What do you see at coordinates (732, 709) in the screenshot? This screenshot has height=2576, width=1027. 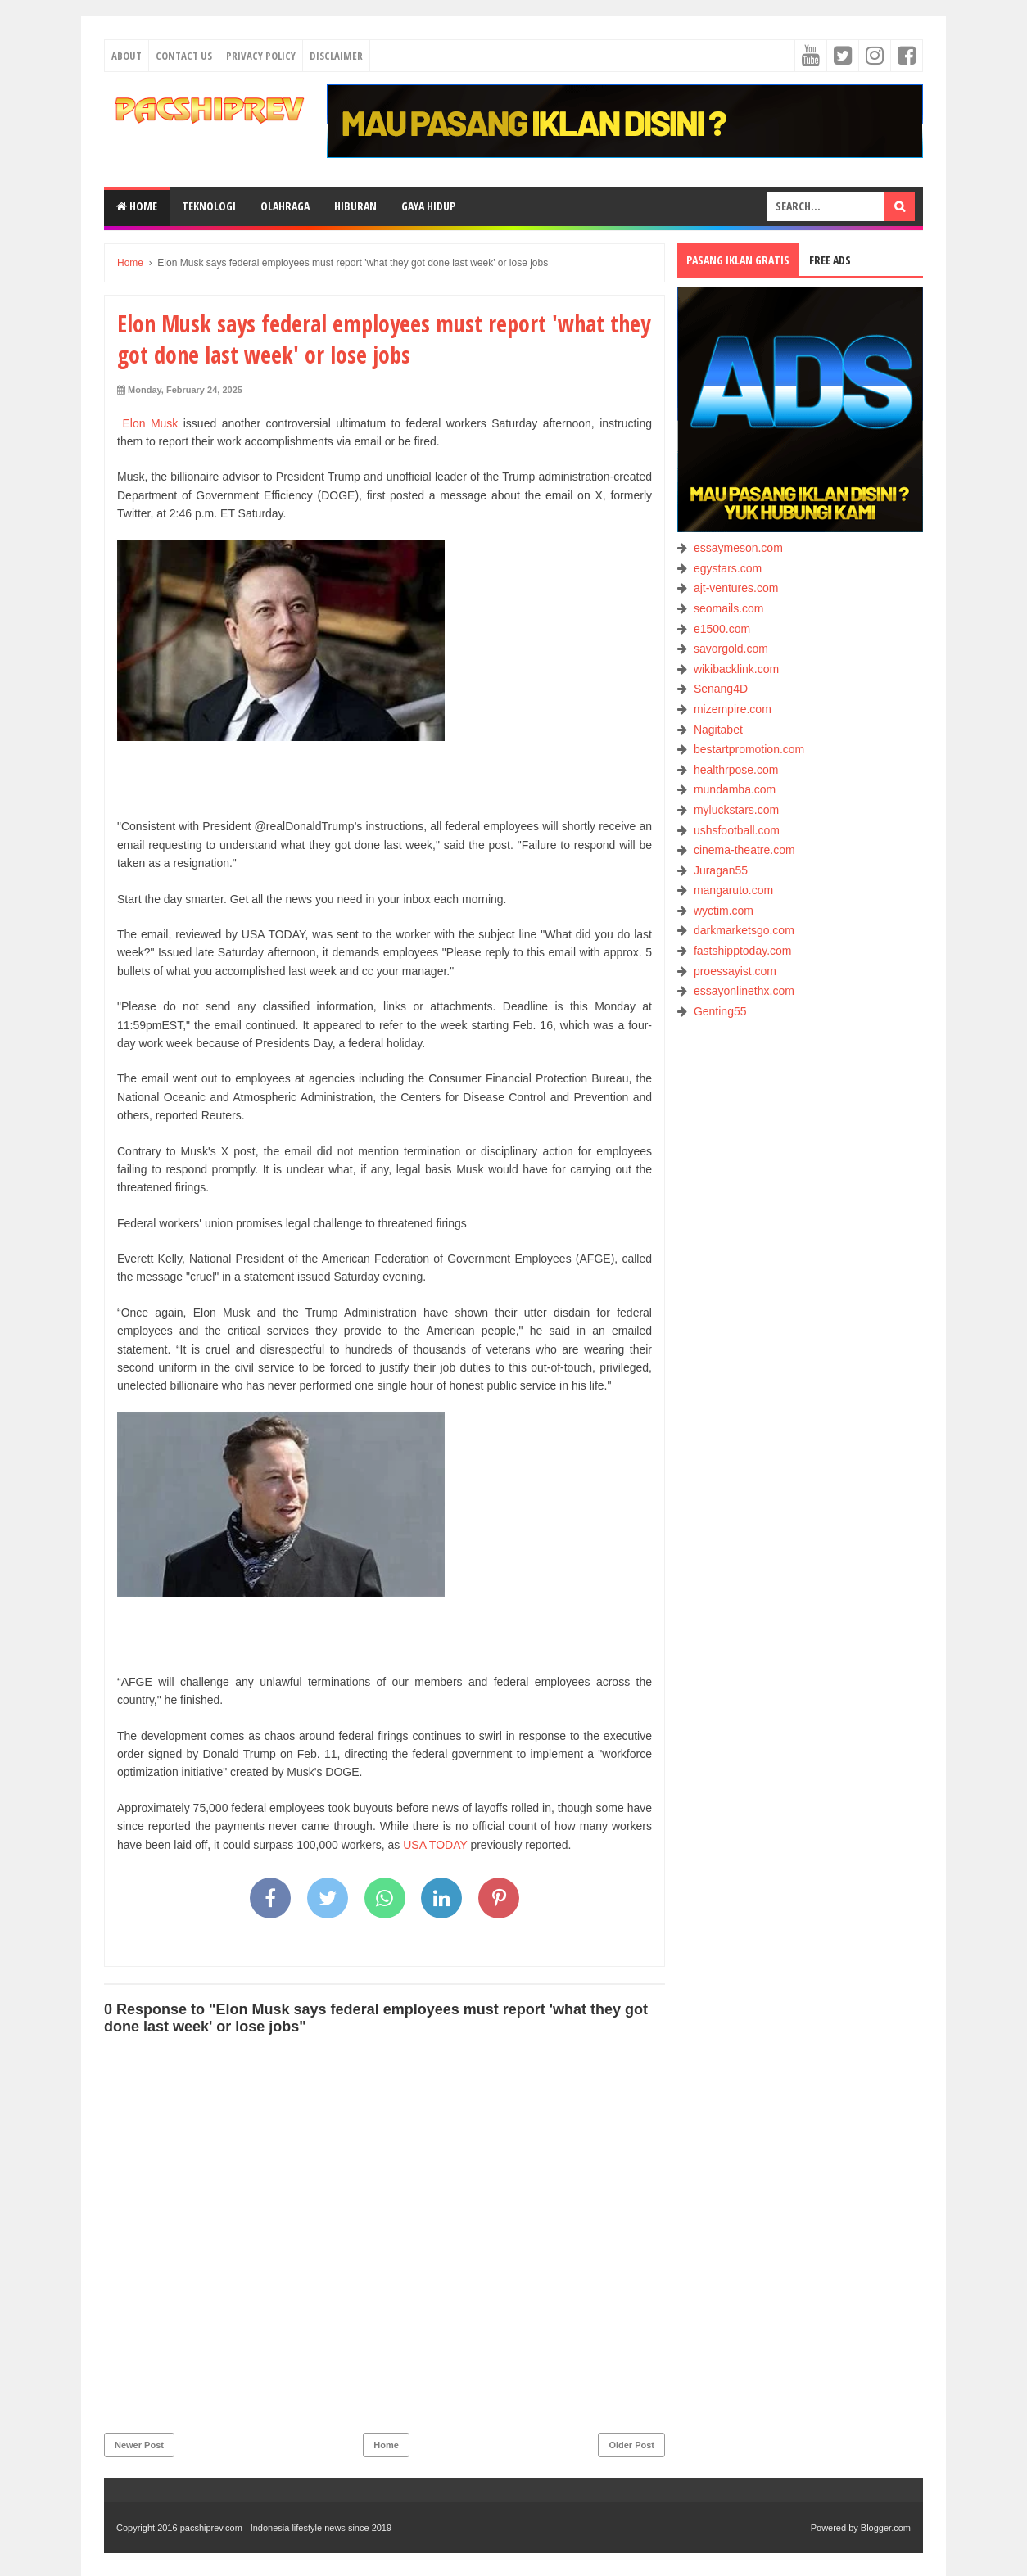 I see `mizempire.com` at bounding box center [732, 709].